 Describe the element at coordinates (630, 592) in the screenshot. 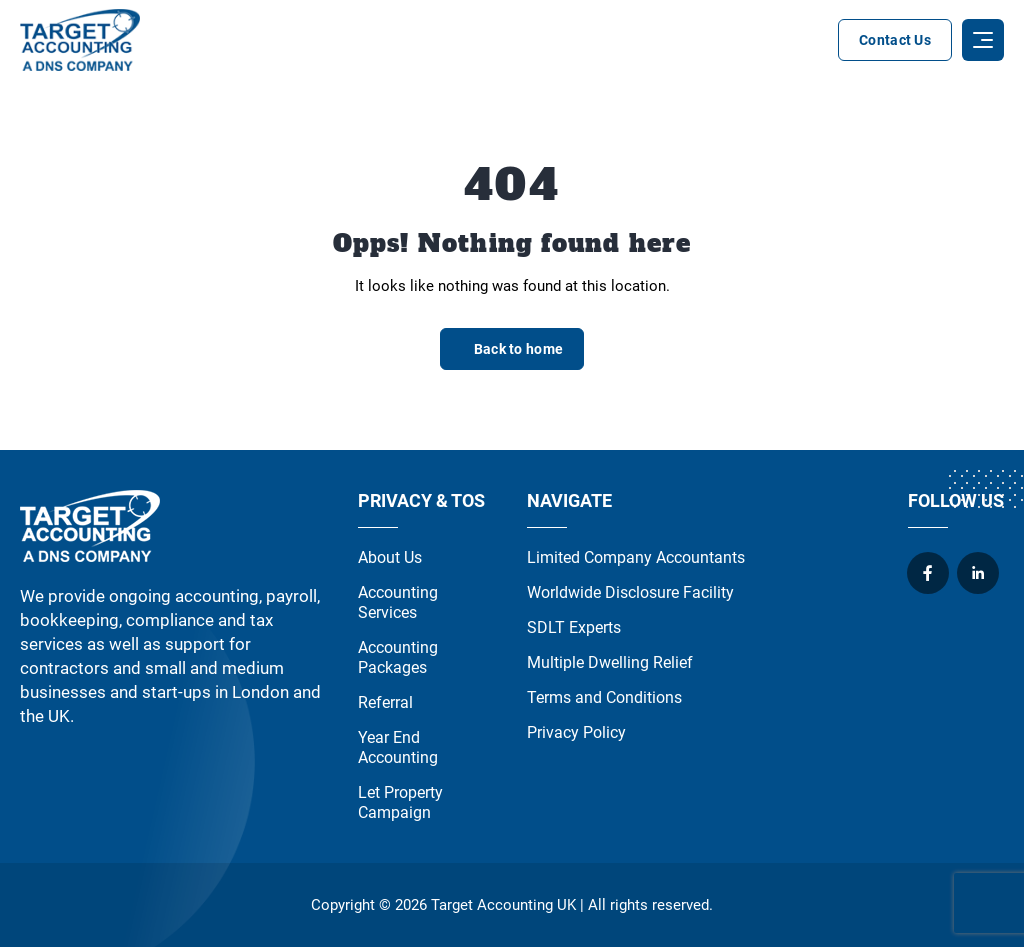

I see `Worldwide Disclosure Facility` at that location.